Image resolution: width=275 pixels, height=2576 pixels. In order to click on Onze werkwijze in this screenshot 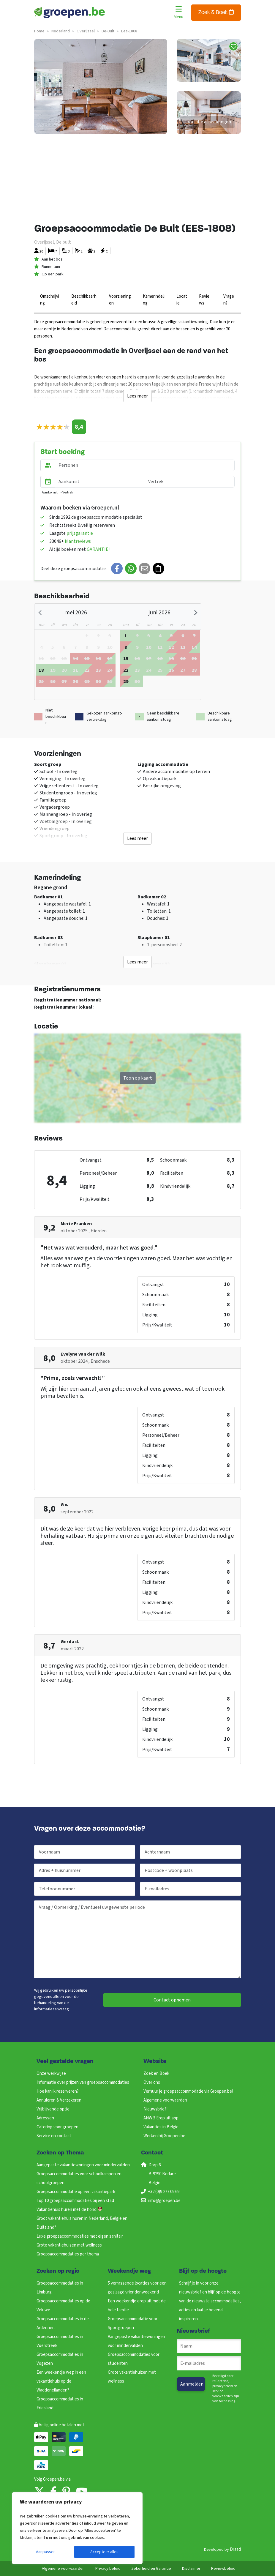, I will do `click(51, 2073)`.